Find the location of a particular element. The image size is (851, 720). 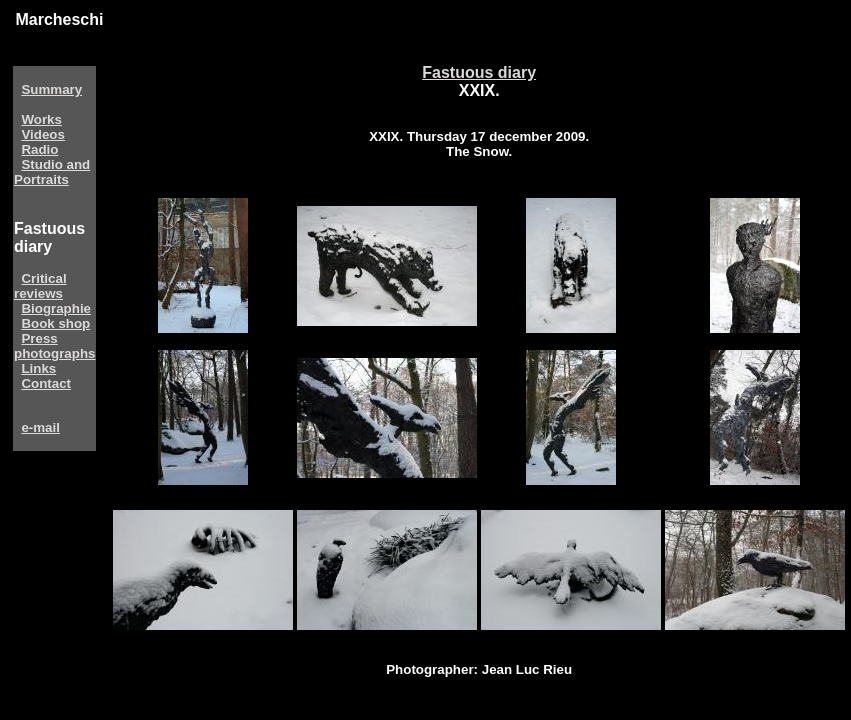

Radio is located at coordinates (39, 149).